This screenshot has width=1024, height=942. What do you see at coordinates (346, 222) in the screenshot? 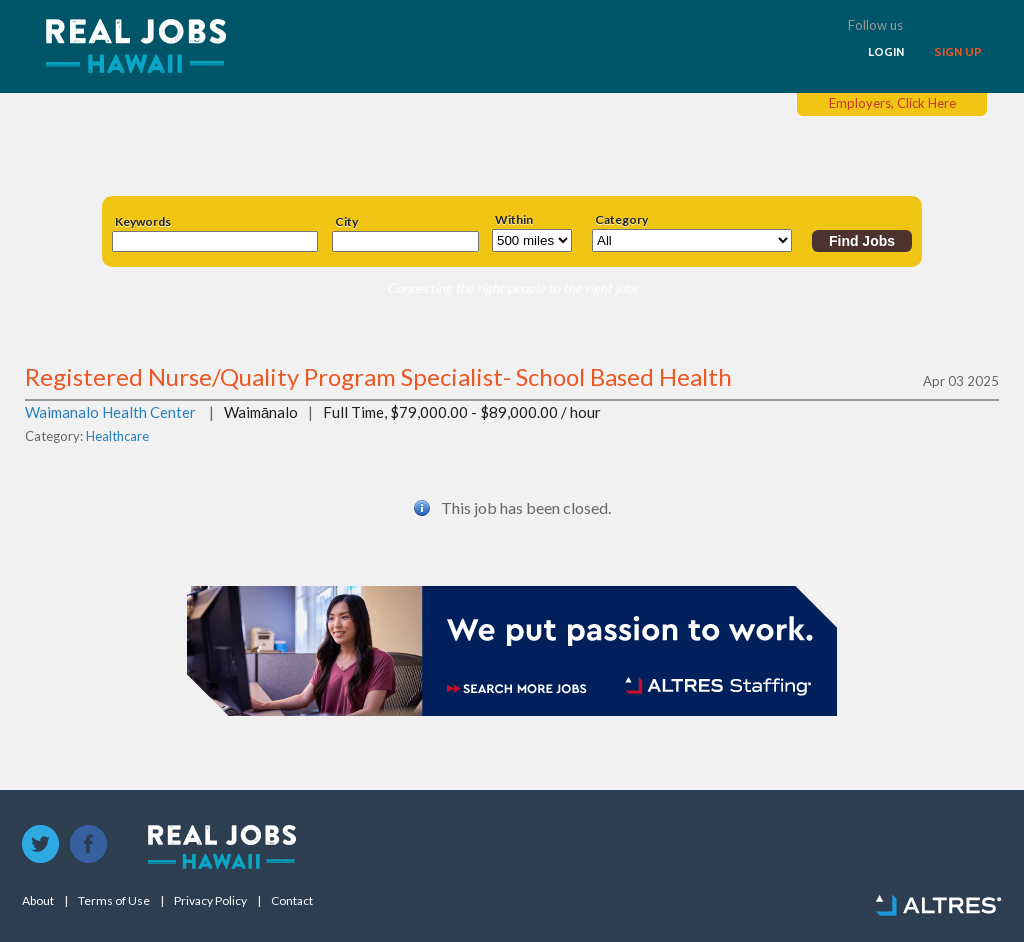
I see `City` at bounding box center [346, 222].